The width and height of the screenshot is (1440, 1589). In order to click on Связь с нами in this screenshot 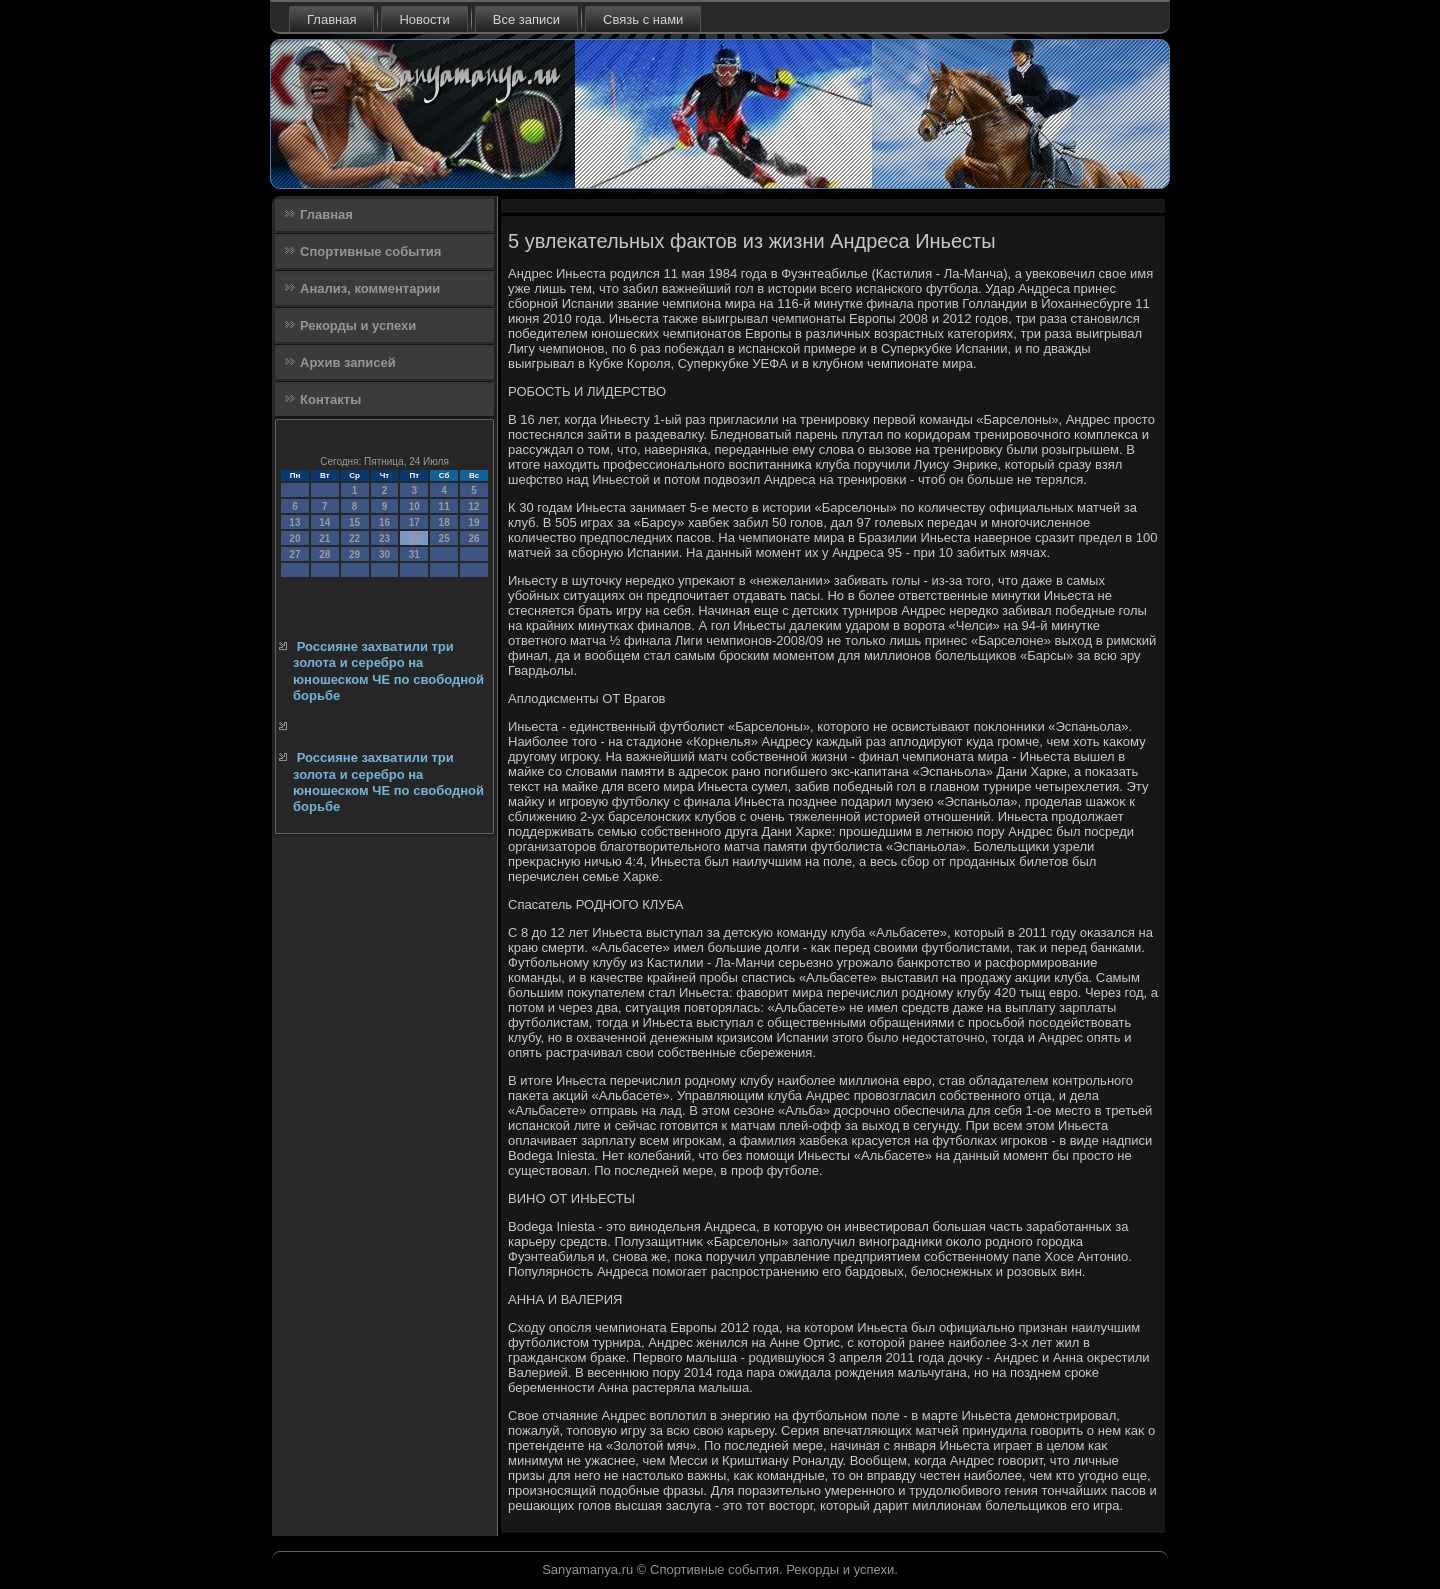, I will do `click(643, 19)`.